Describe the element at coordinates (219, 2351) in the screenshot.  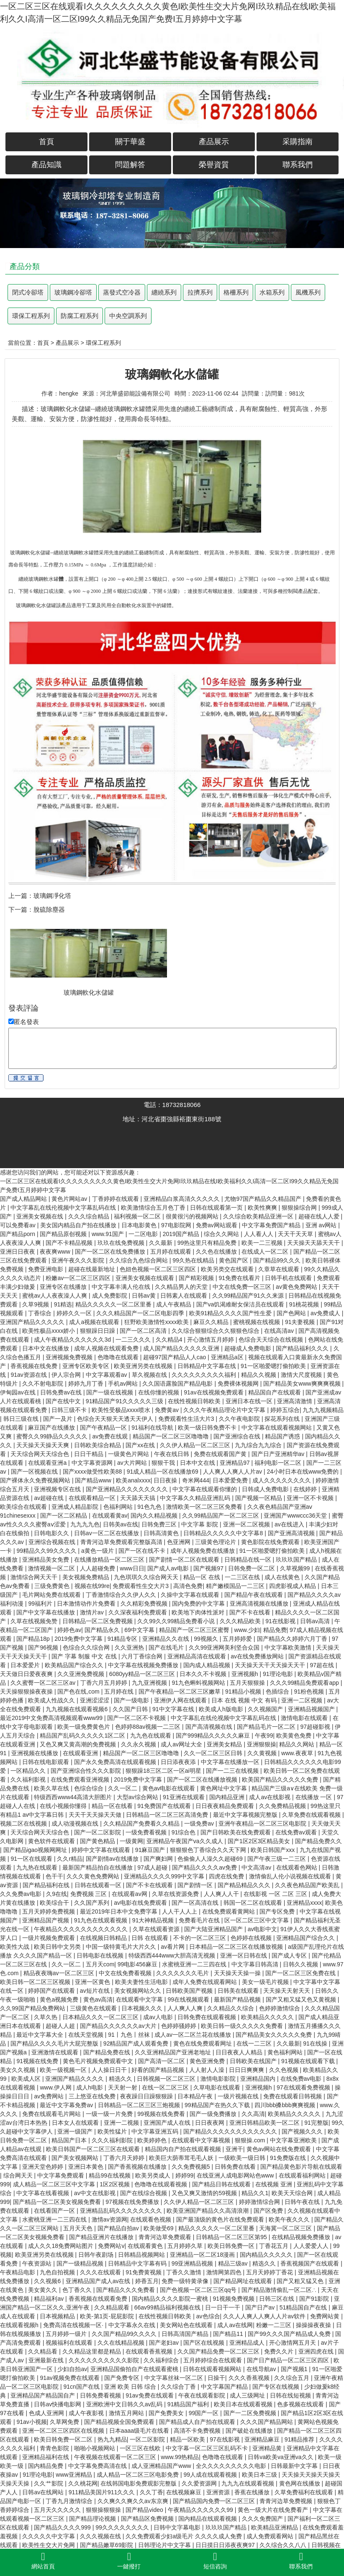
I see `久久国产精品免费一区二区三区` at that location.